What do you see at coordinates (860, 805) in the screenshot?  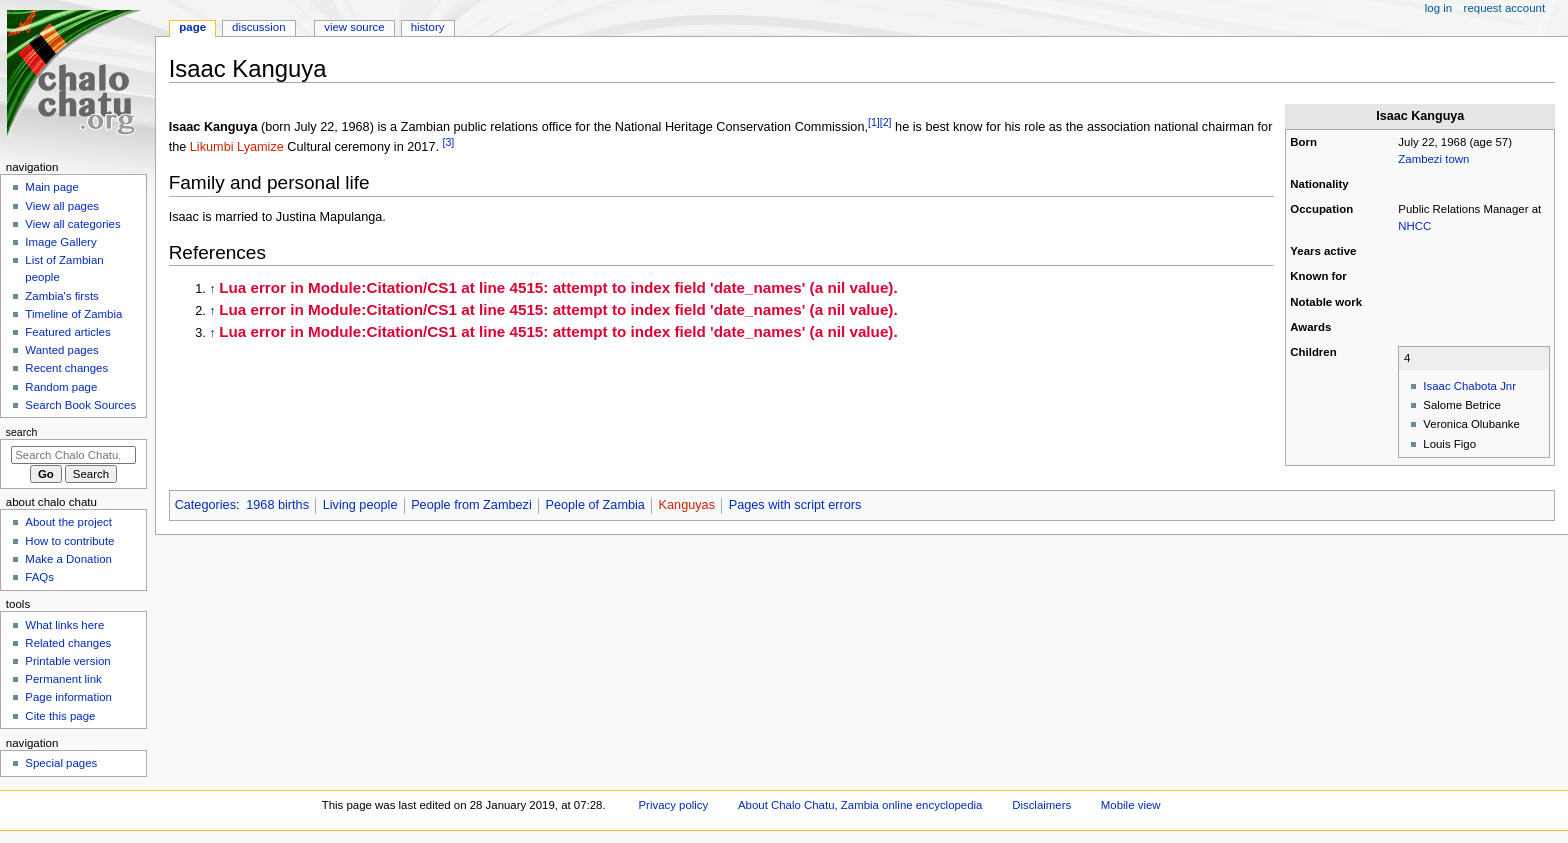 I see `About Chalo Chatu, Zambia online encyclopedia` at bounding box center [860, 805].